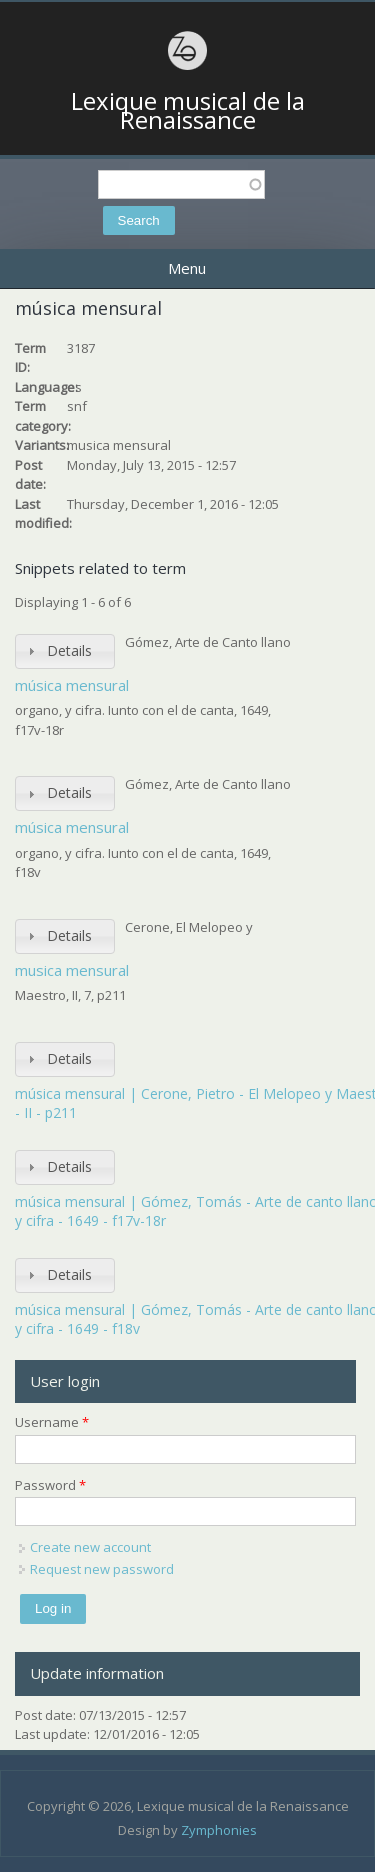 The width and height of the screenshot is (375, 1872). Describe the element at coordinates (219, 1830) in the screenshot. I see `Zymphonies` at that location.